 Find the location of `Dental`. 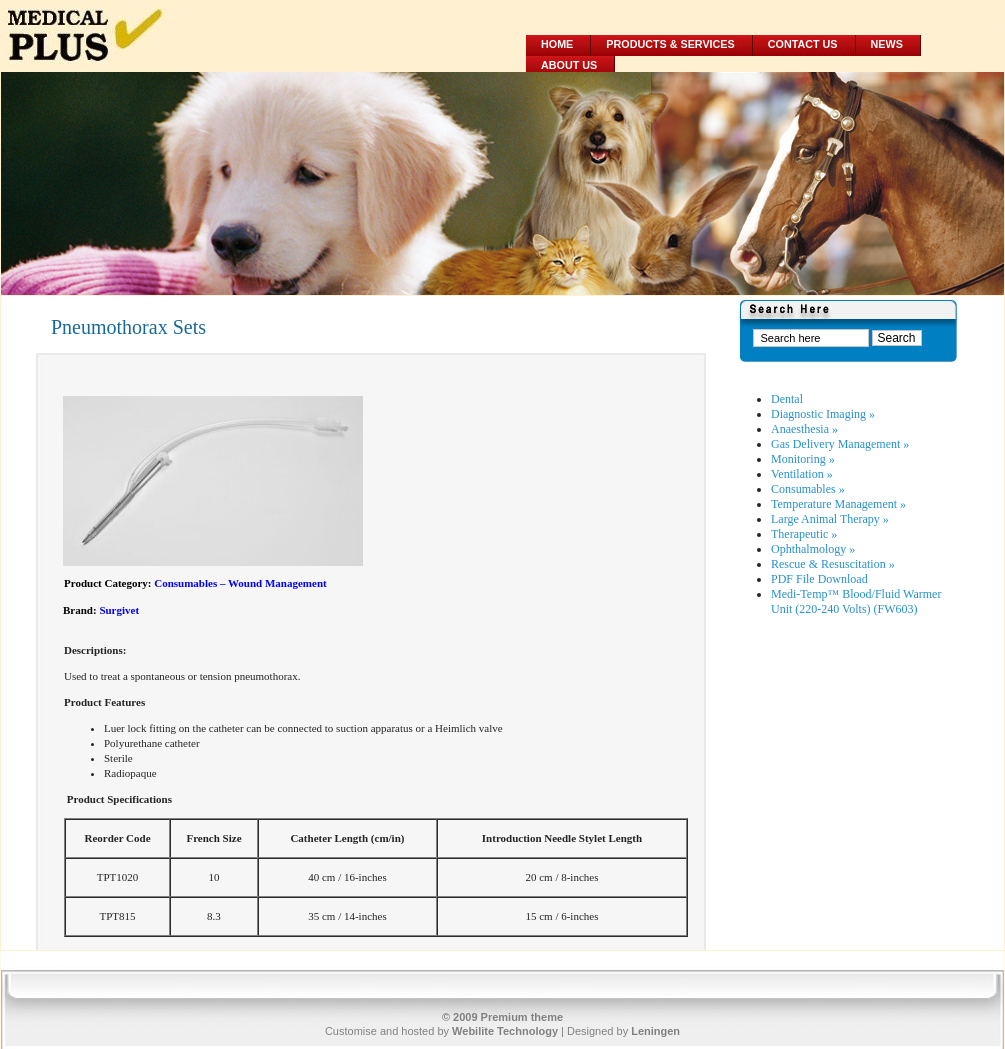

Dental is located at coordinates (787, 399).